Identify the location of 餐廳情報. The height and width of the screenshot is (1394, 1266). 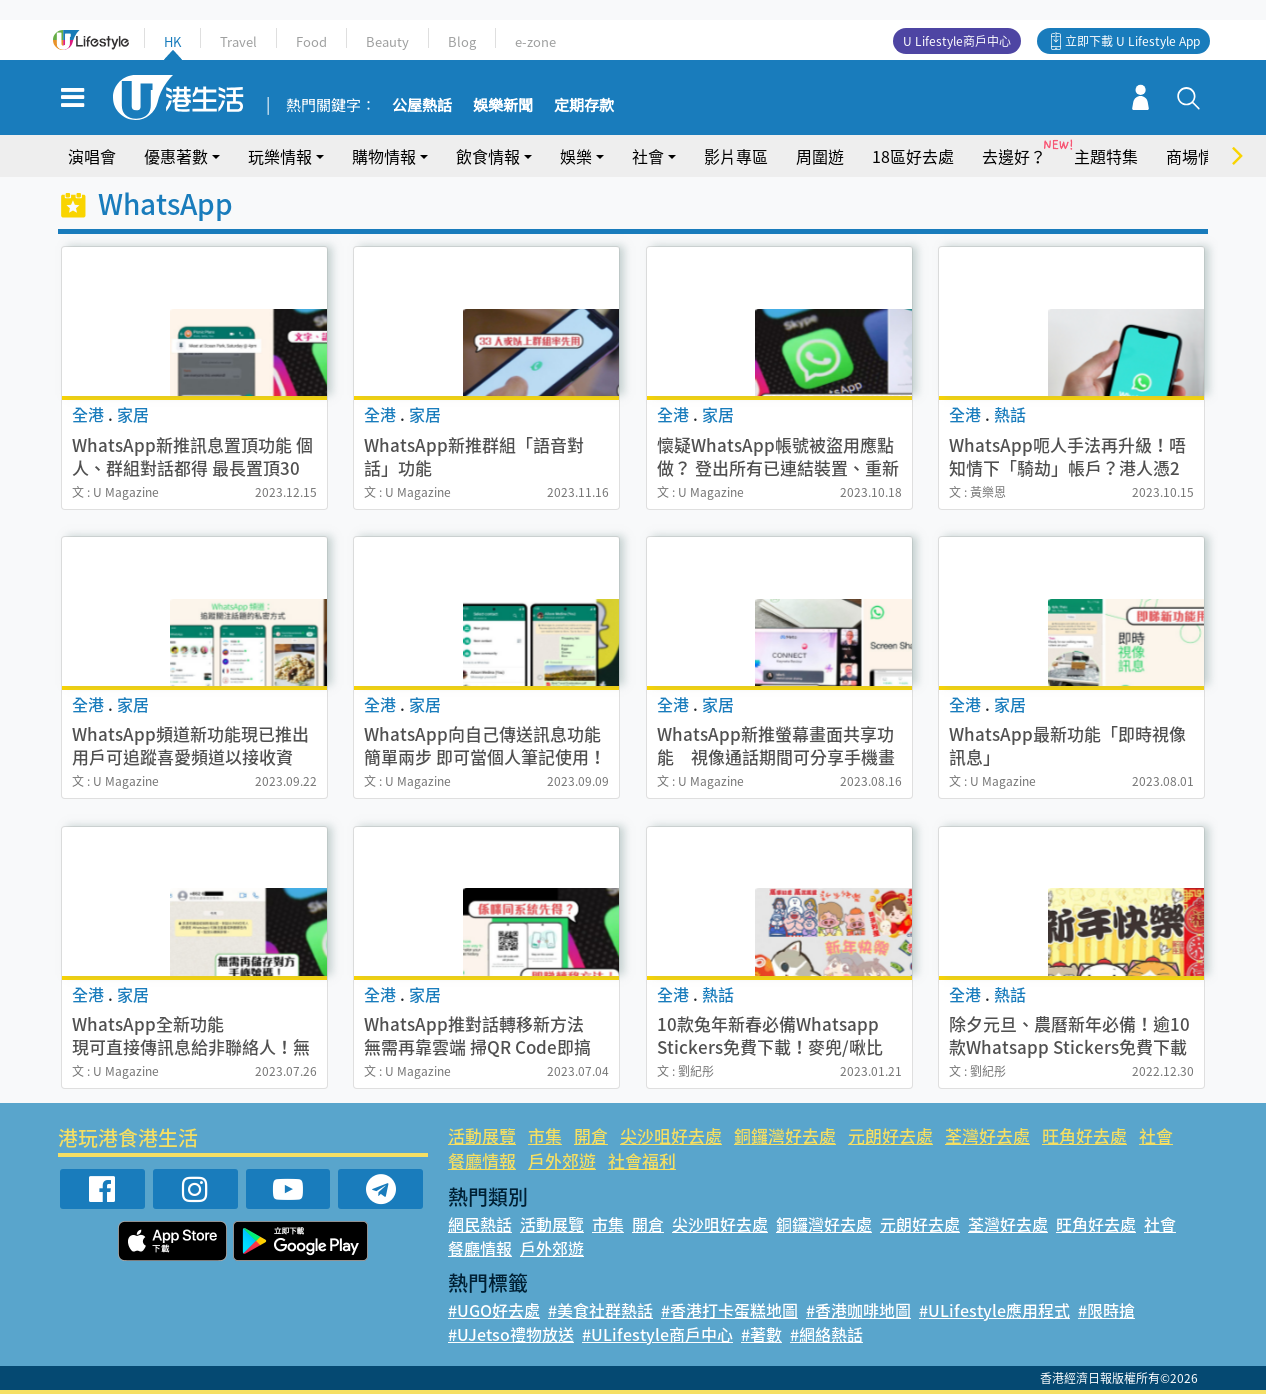
(482, 1160).